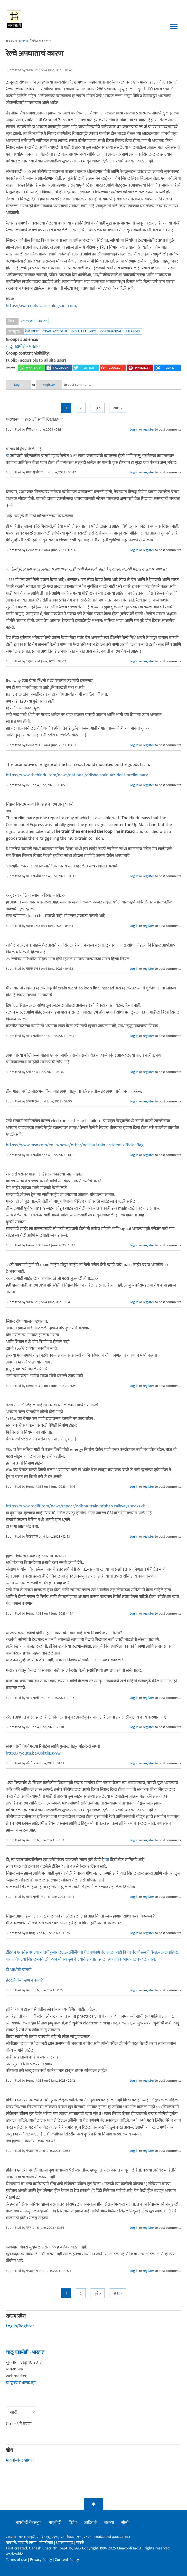 Image resolution: width=187 pixels, height=2576 pixels. What do you see at coordinates (90, 2522) in the screenshot?
I see `जाहिराती` at bounding box center [90, 2522].